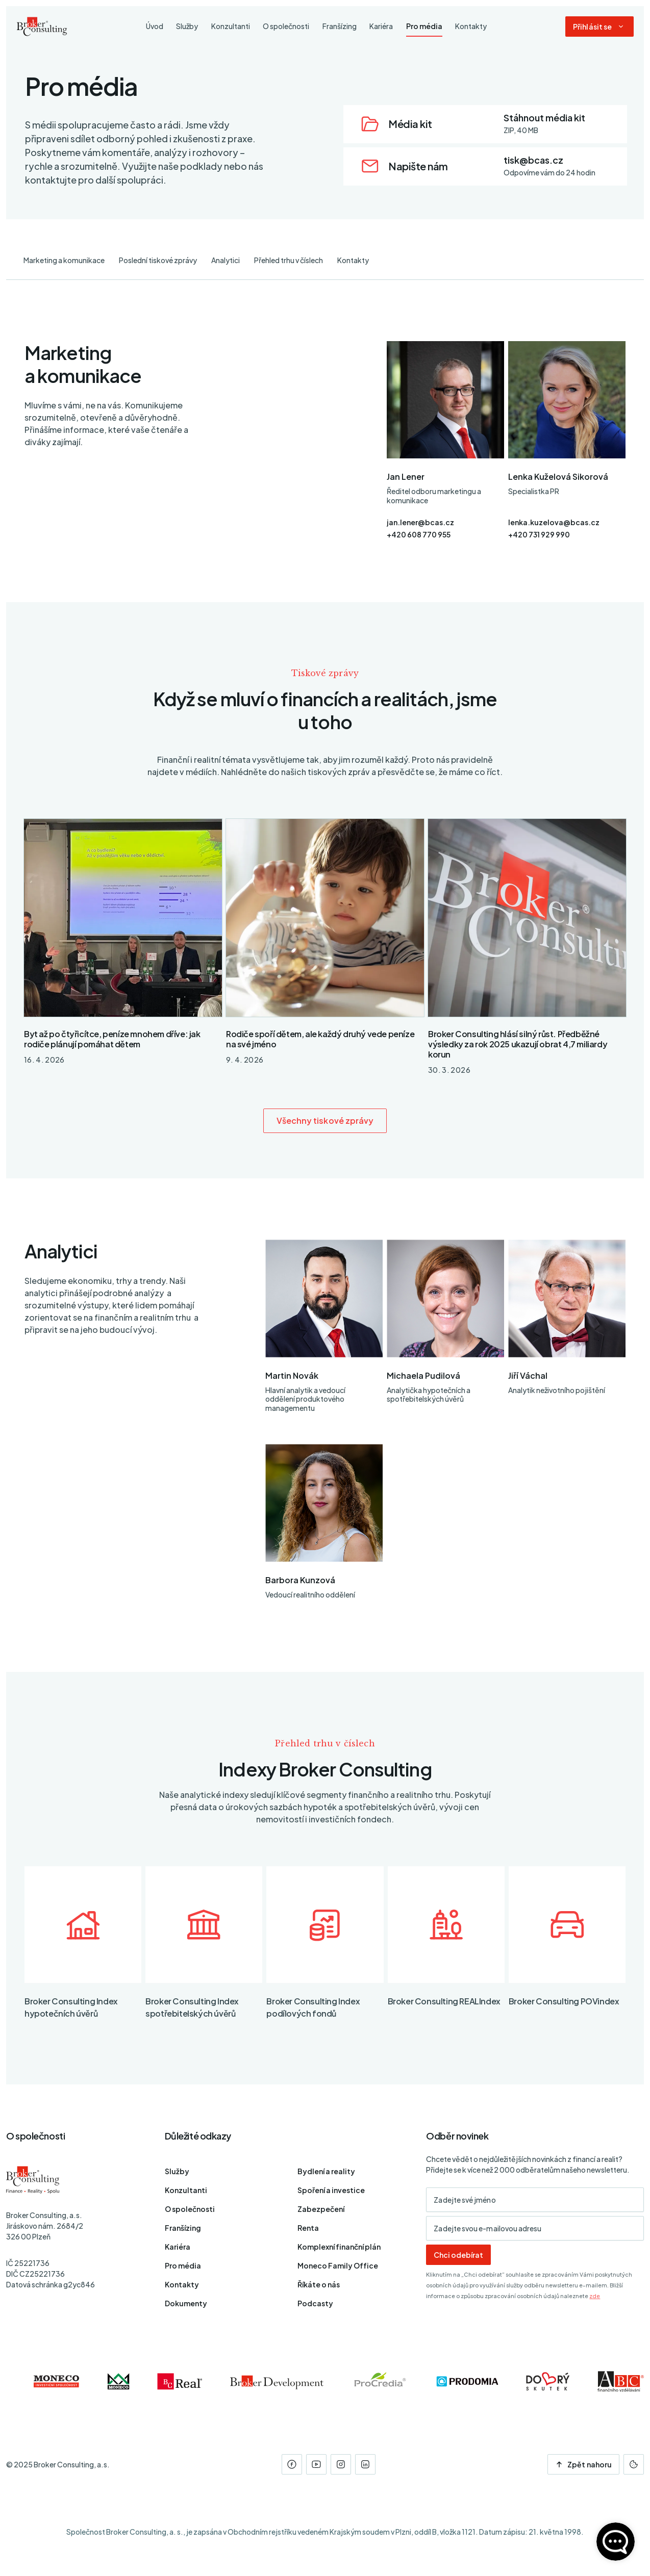 This screenshot has width=650, height=2576. What do you see at coordinates (186, 2303) in the screenshot?
I see `Dokumenty` at bounding box center [186, 2303].